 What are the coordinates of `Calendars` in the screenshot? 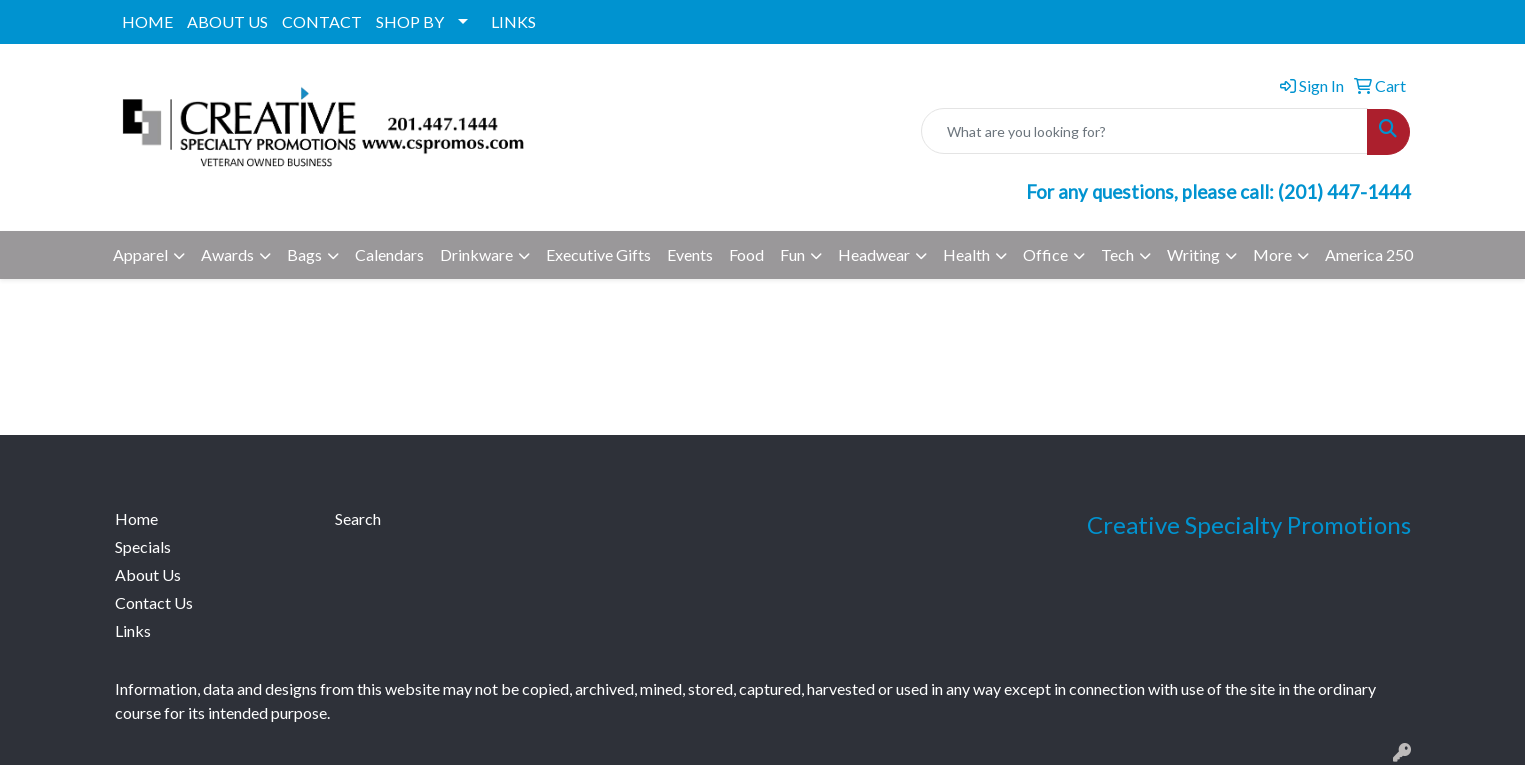 It's located at (389, 254).